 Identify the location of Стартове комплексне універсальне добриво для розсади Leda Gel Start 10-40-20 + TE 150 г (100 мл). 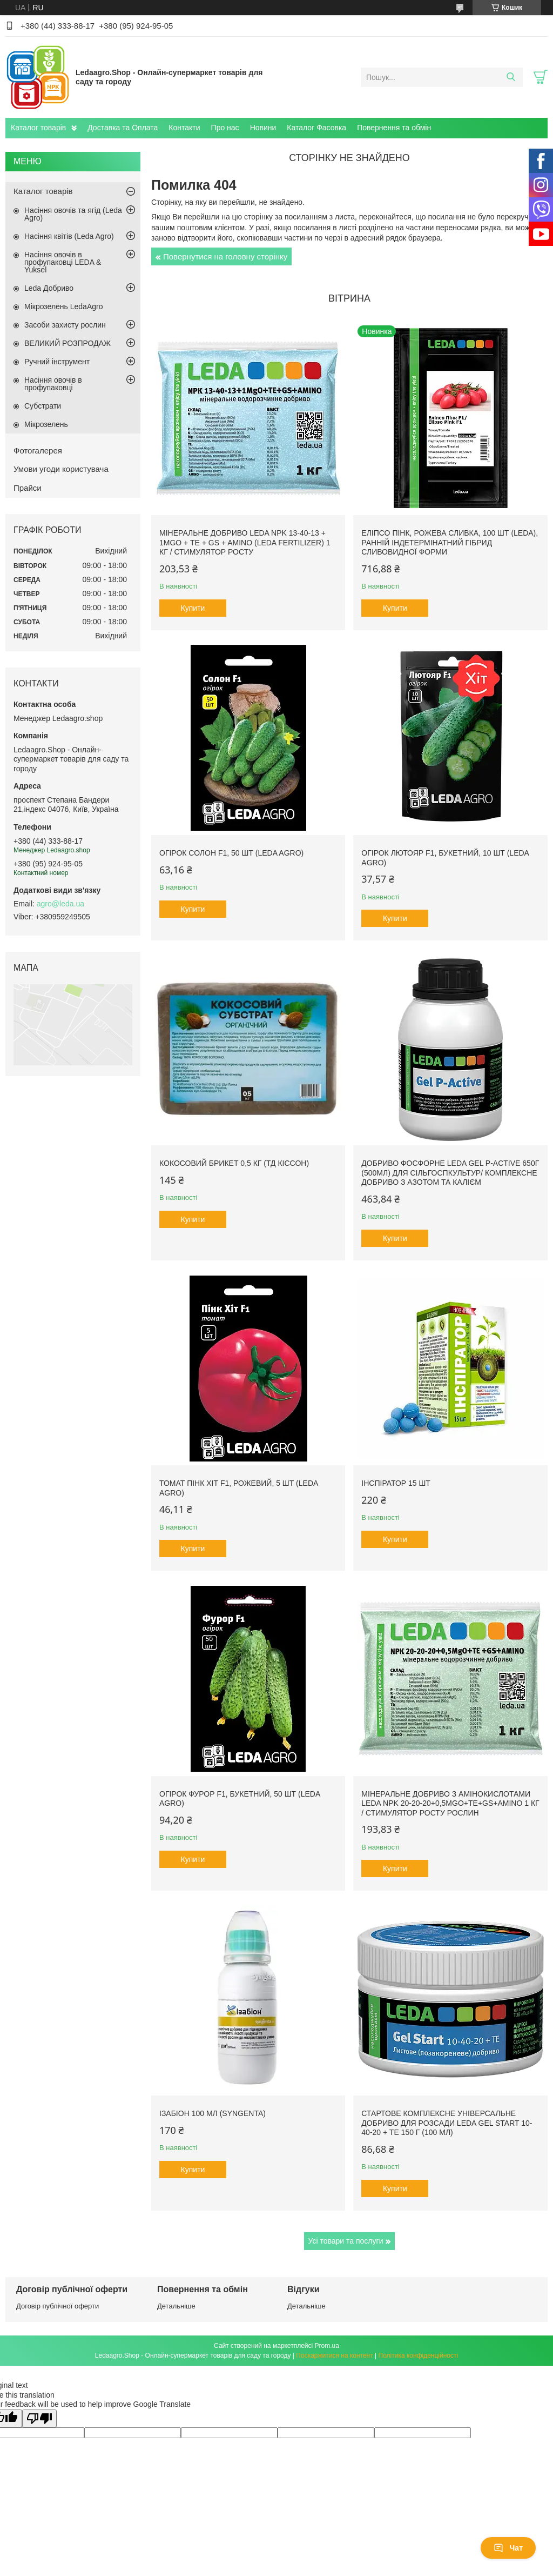
(446, 2123).